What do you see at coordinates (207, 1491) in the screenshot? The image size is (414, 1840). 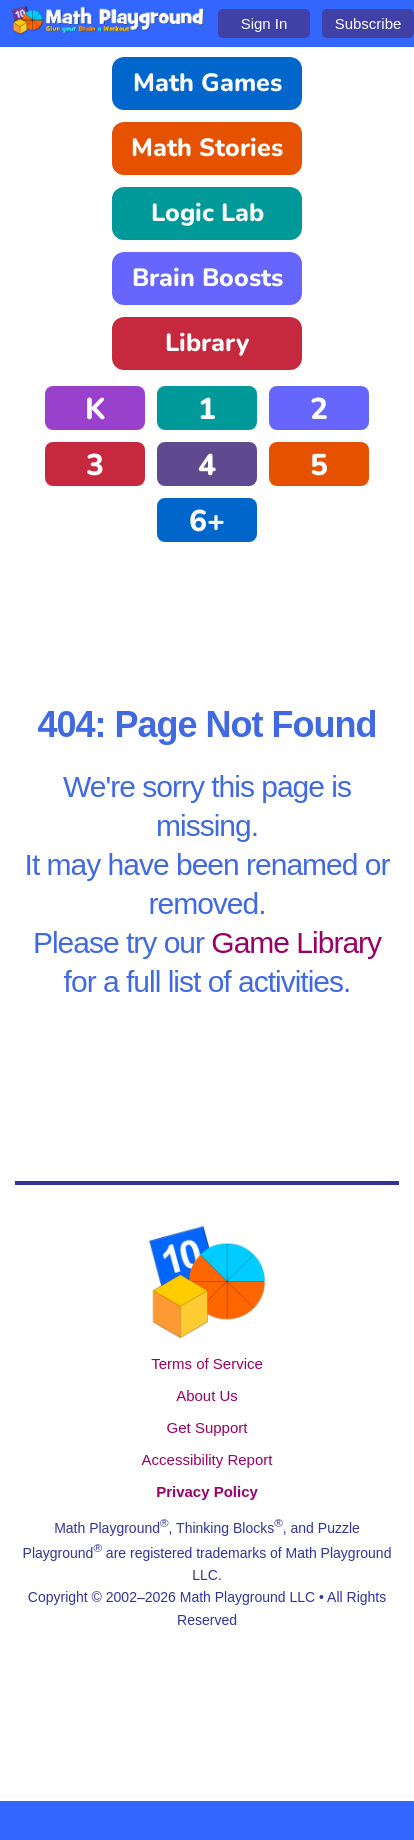 I see `Privacy Policy` at bounding box center [207, 1491].